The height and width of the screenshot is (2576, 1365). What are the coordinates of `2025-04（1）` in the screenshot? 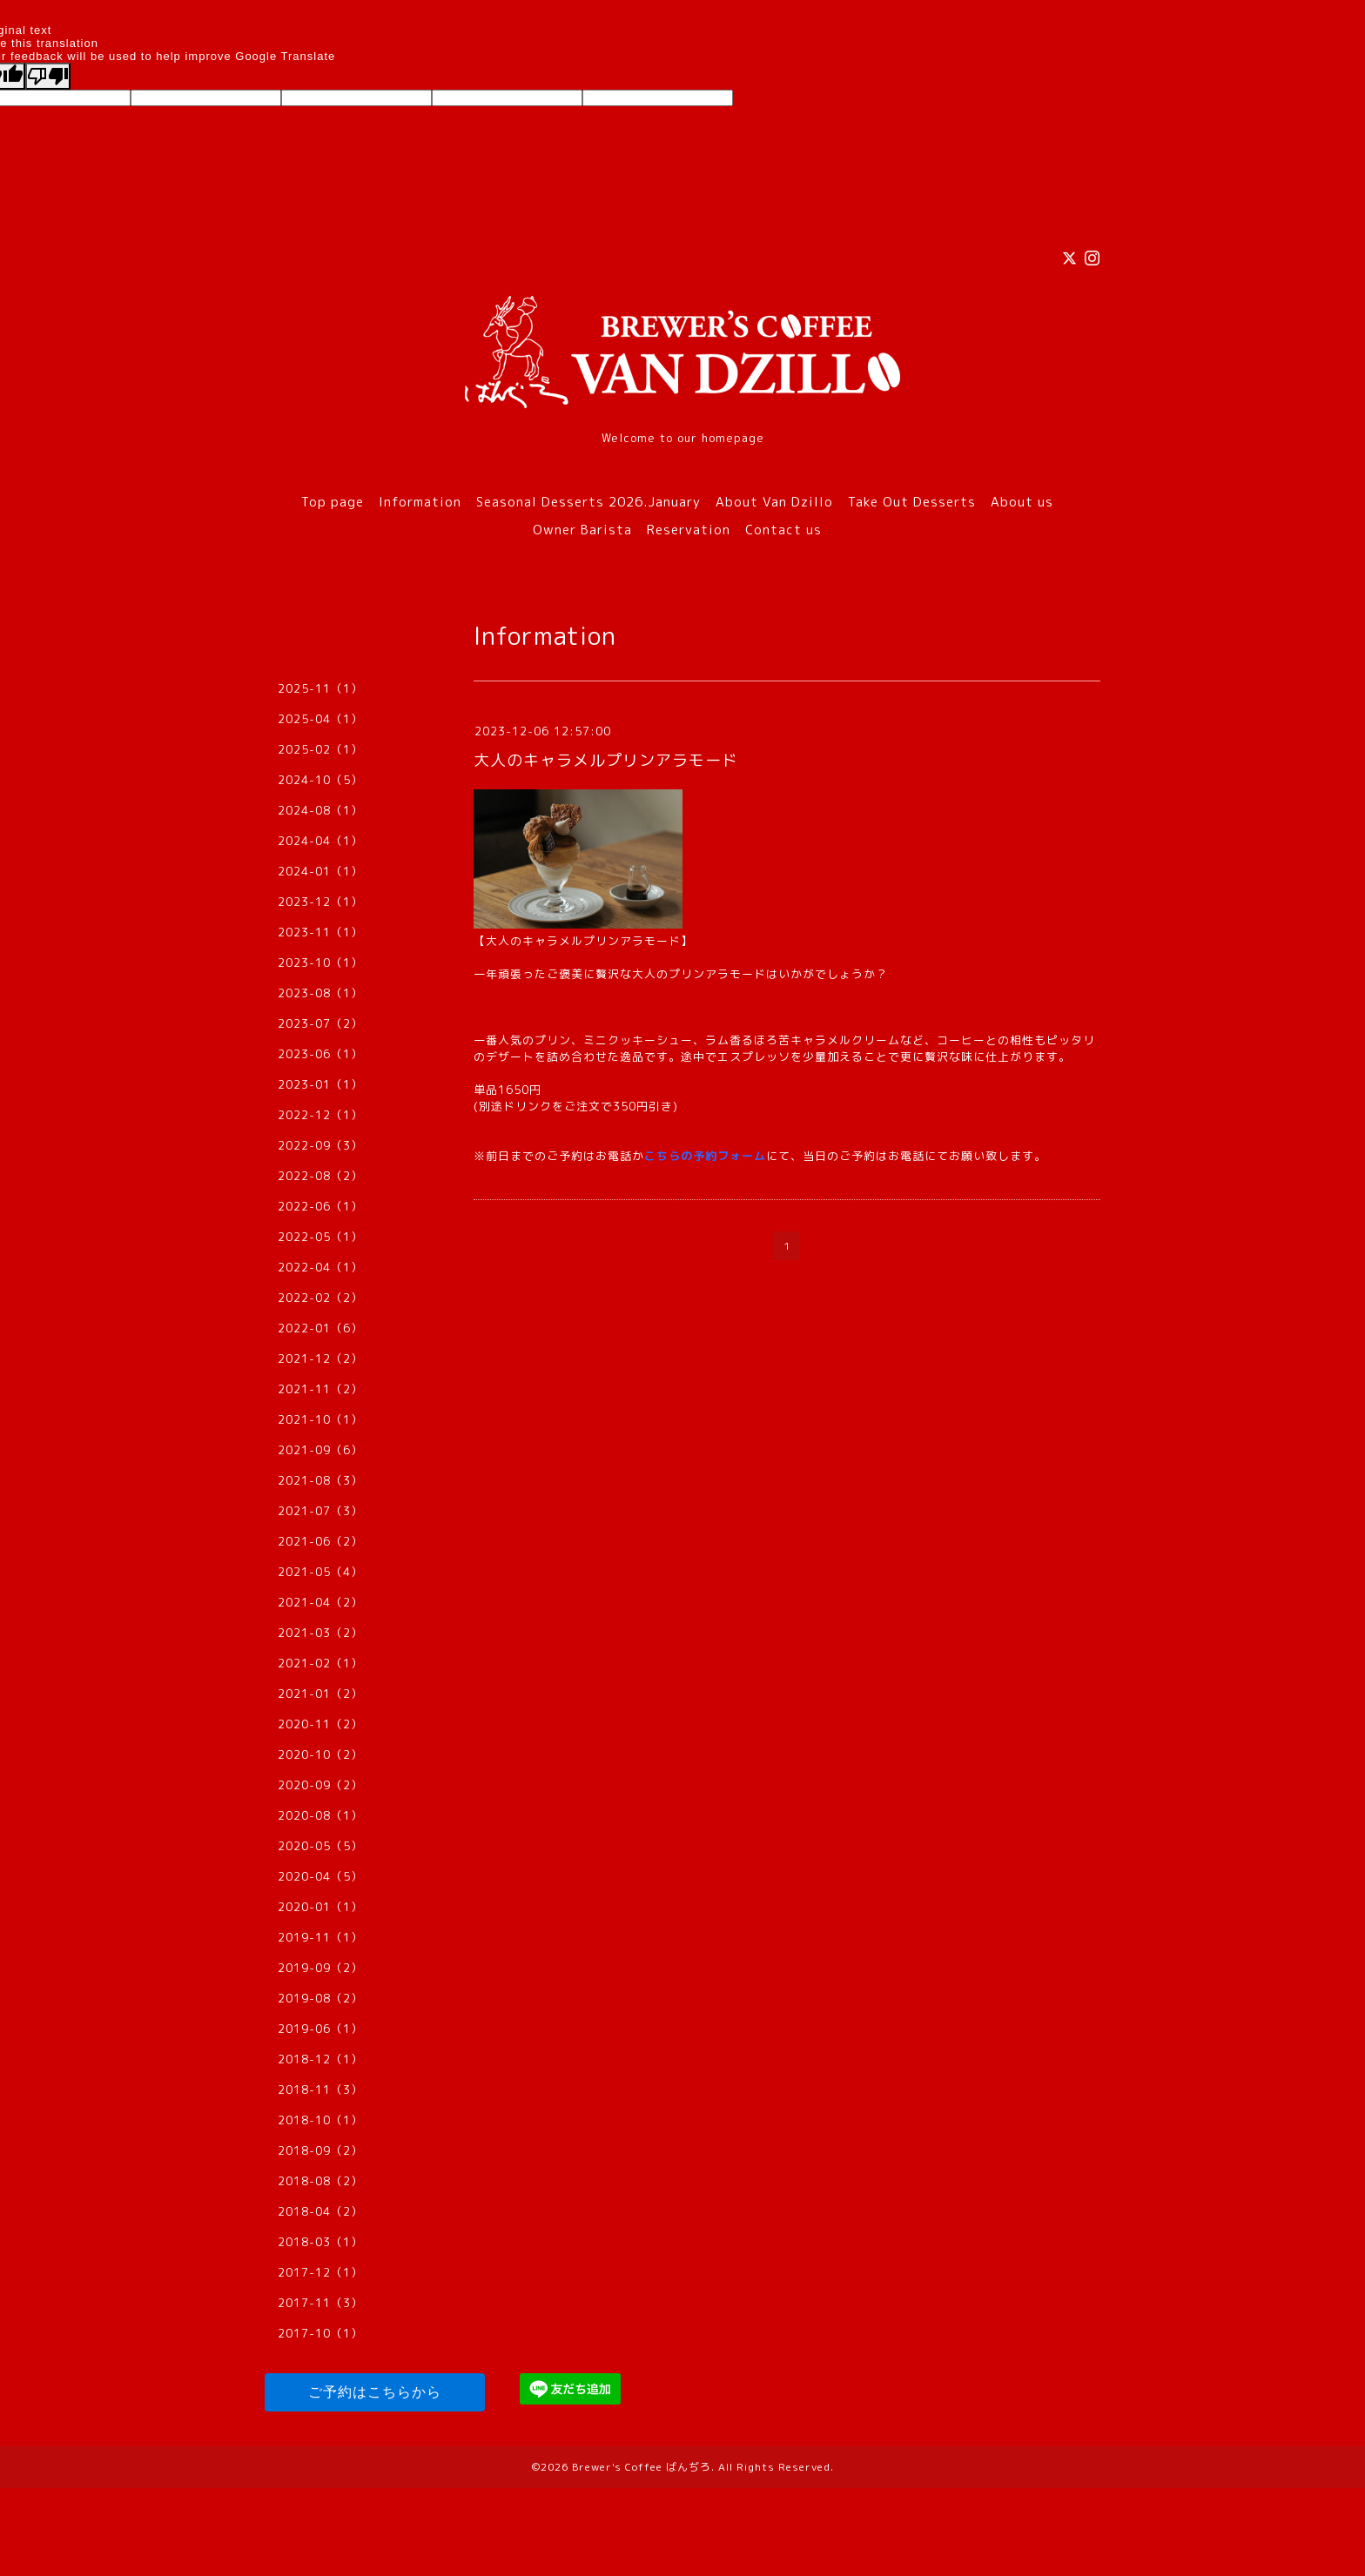 It's located at (320, 719).